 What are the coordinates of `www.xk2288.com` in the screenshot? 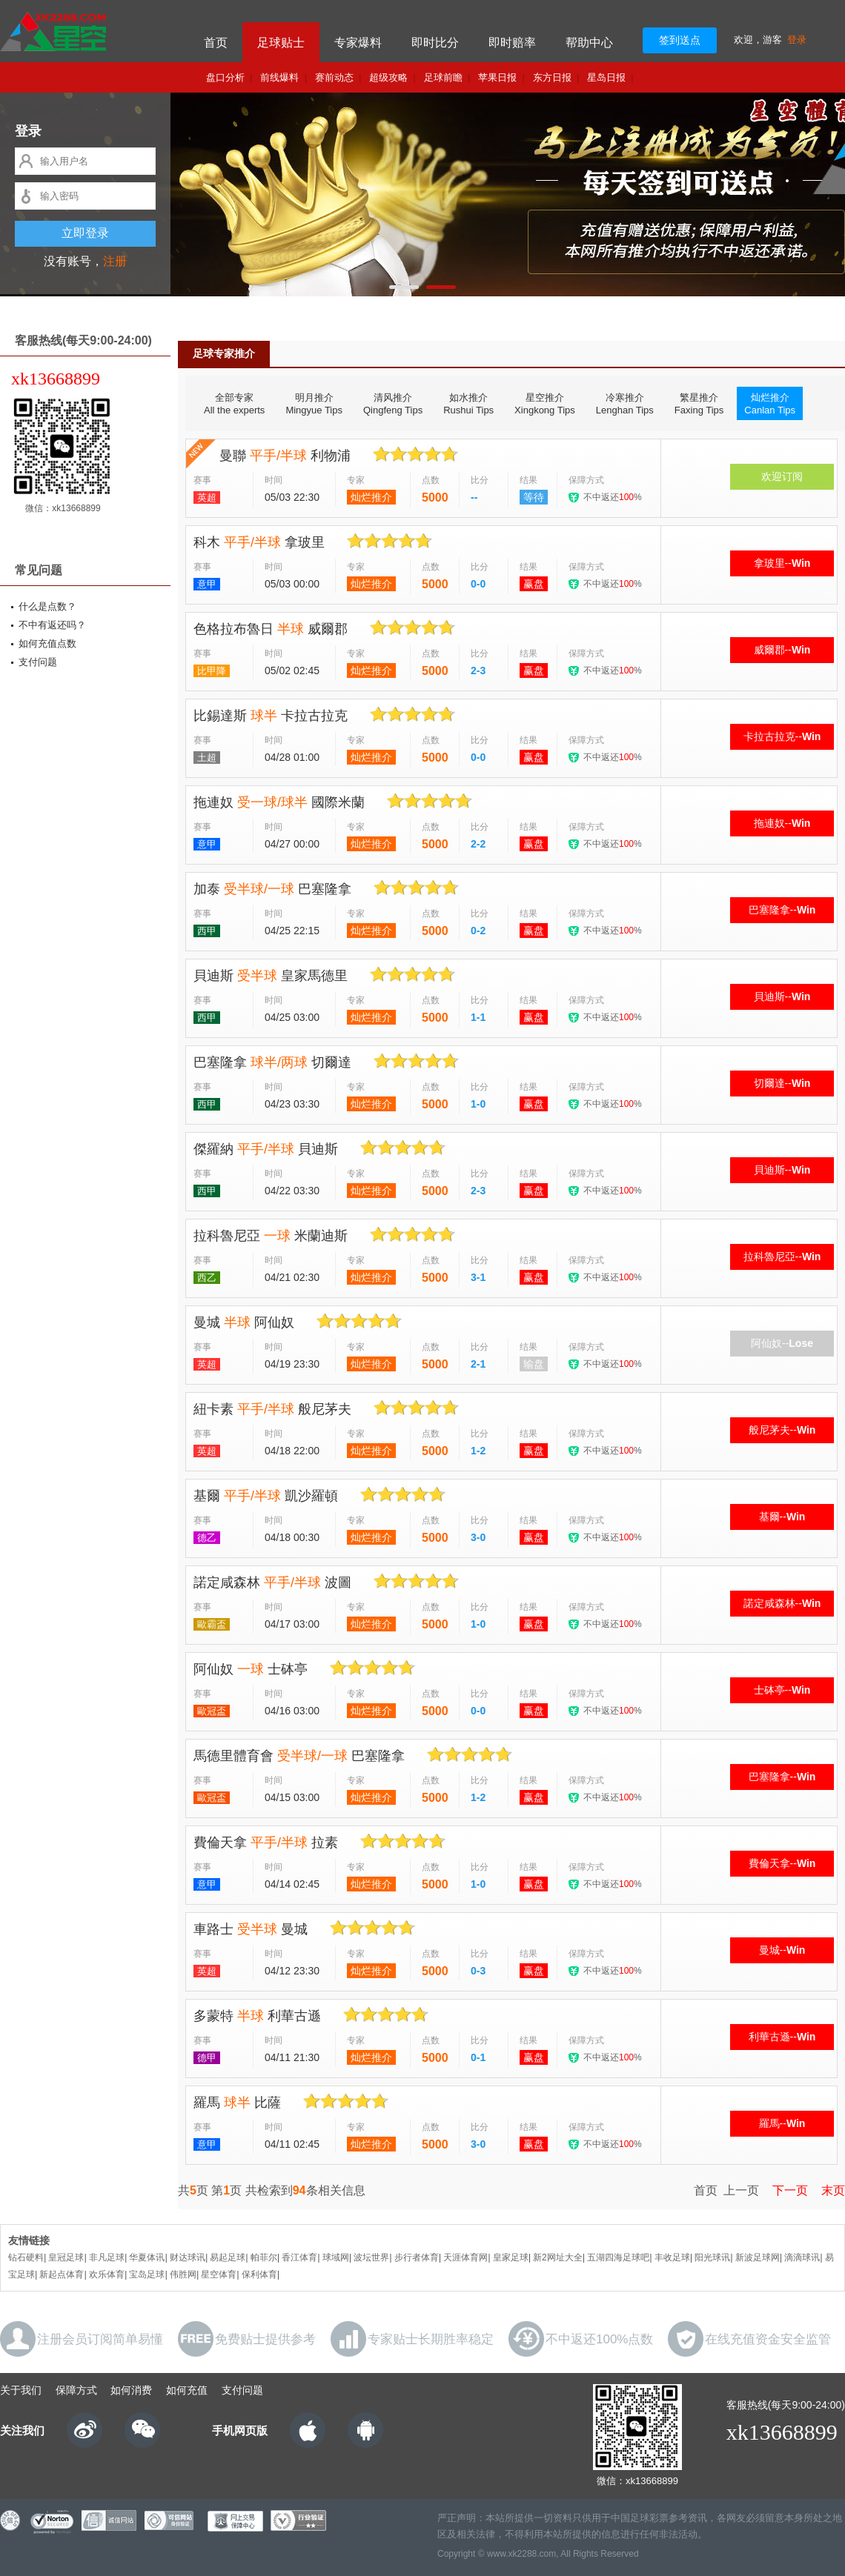 It's located at (521, 2554).